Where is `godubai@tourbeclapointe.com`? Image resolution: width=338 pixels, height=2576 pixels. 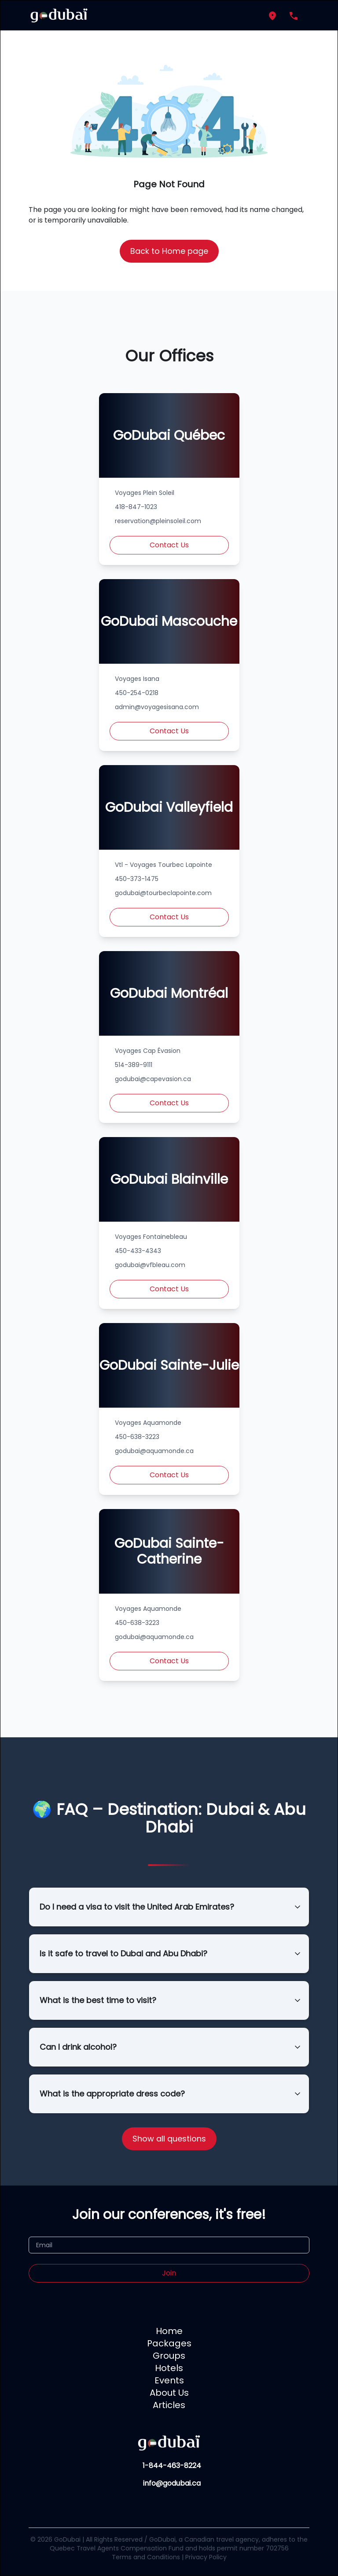
godubai@tourbeclapointe.com is located at coordinates (163, 892).